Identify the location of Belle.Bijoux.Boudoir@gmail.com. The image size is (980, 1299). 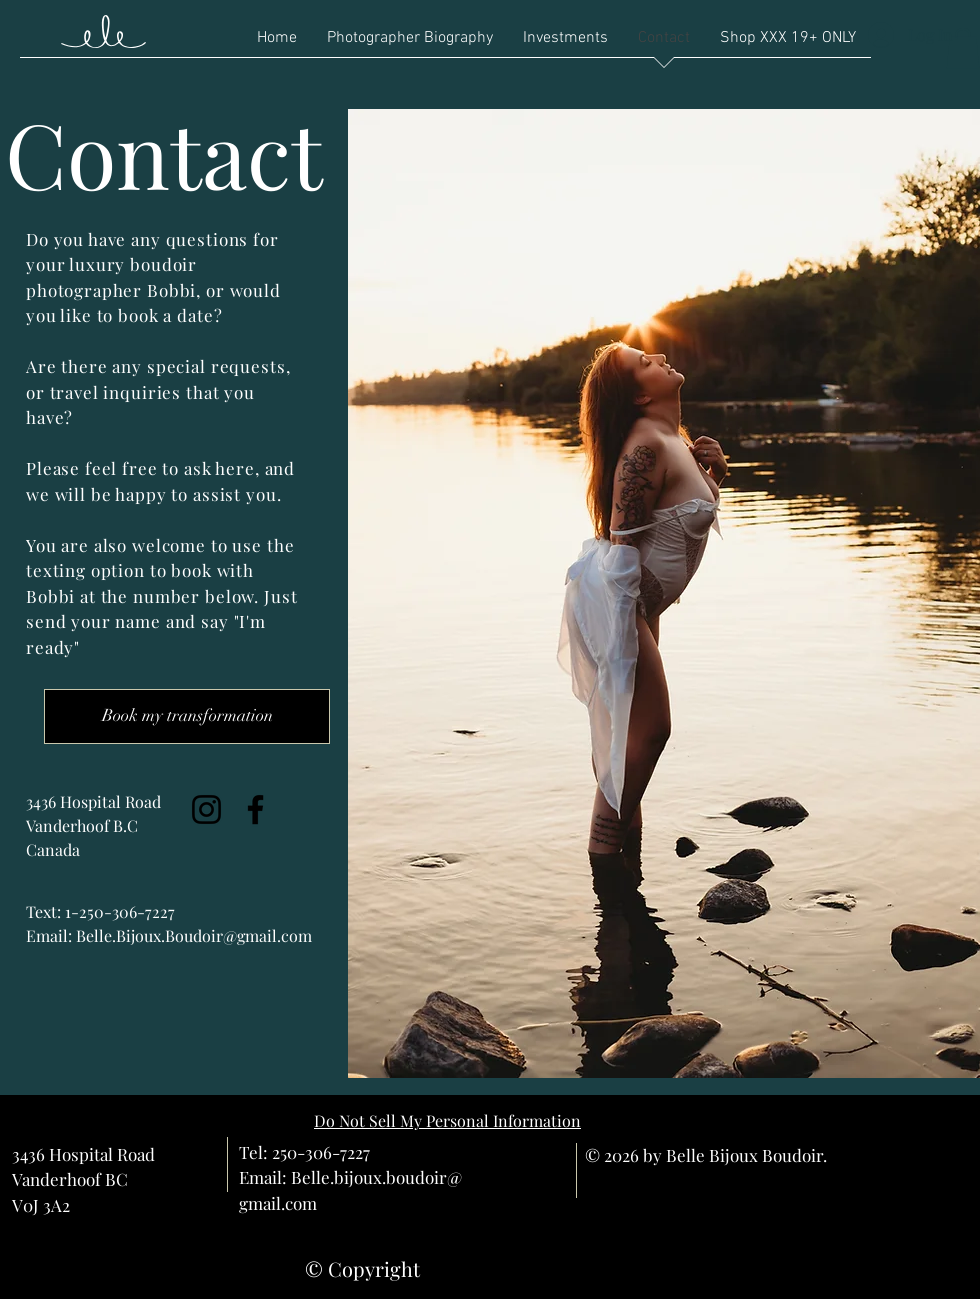
(194, 935).